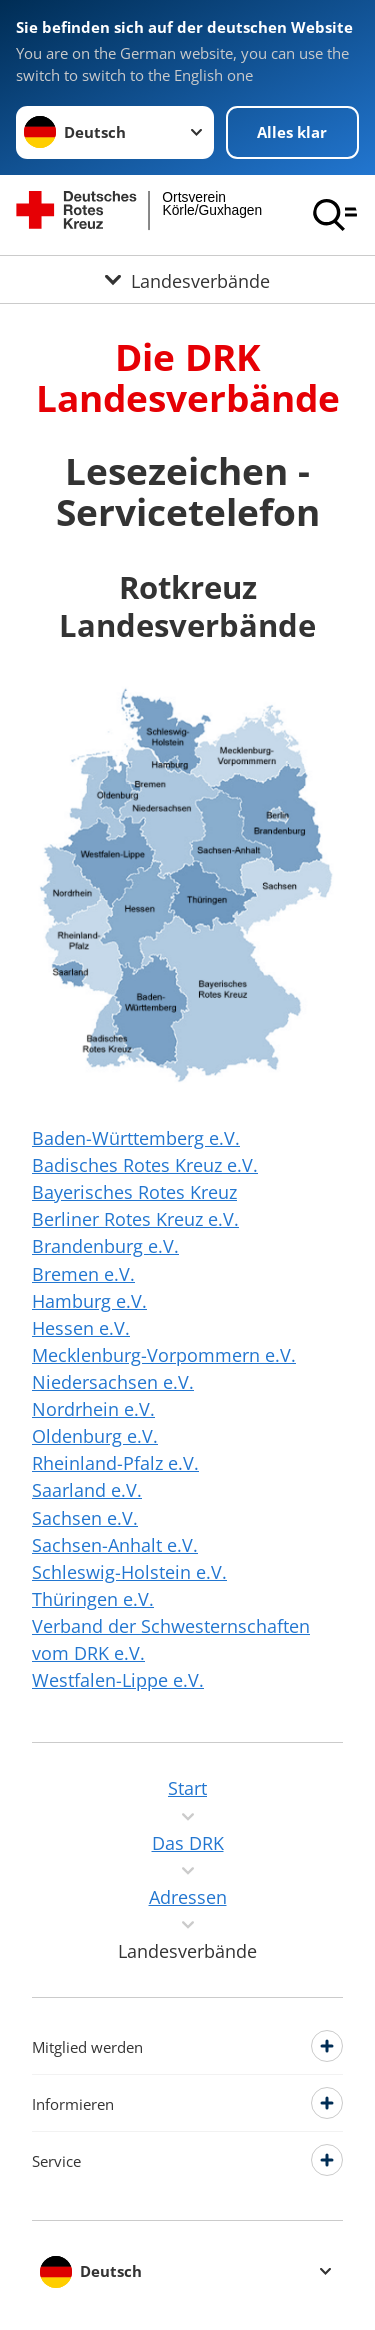 This screenshot has width=375, height=2330. What do you see at coordinates (136, 1138) in the screenshot?
I see `Baden-Württemberg e.V.` at bounding box center [136, 1138].